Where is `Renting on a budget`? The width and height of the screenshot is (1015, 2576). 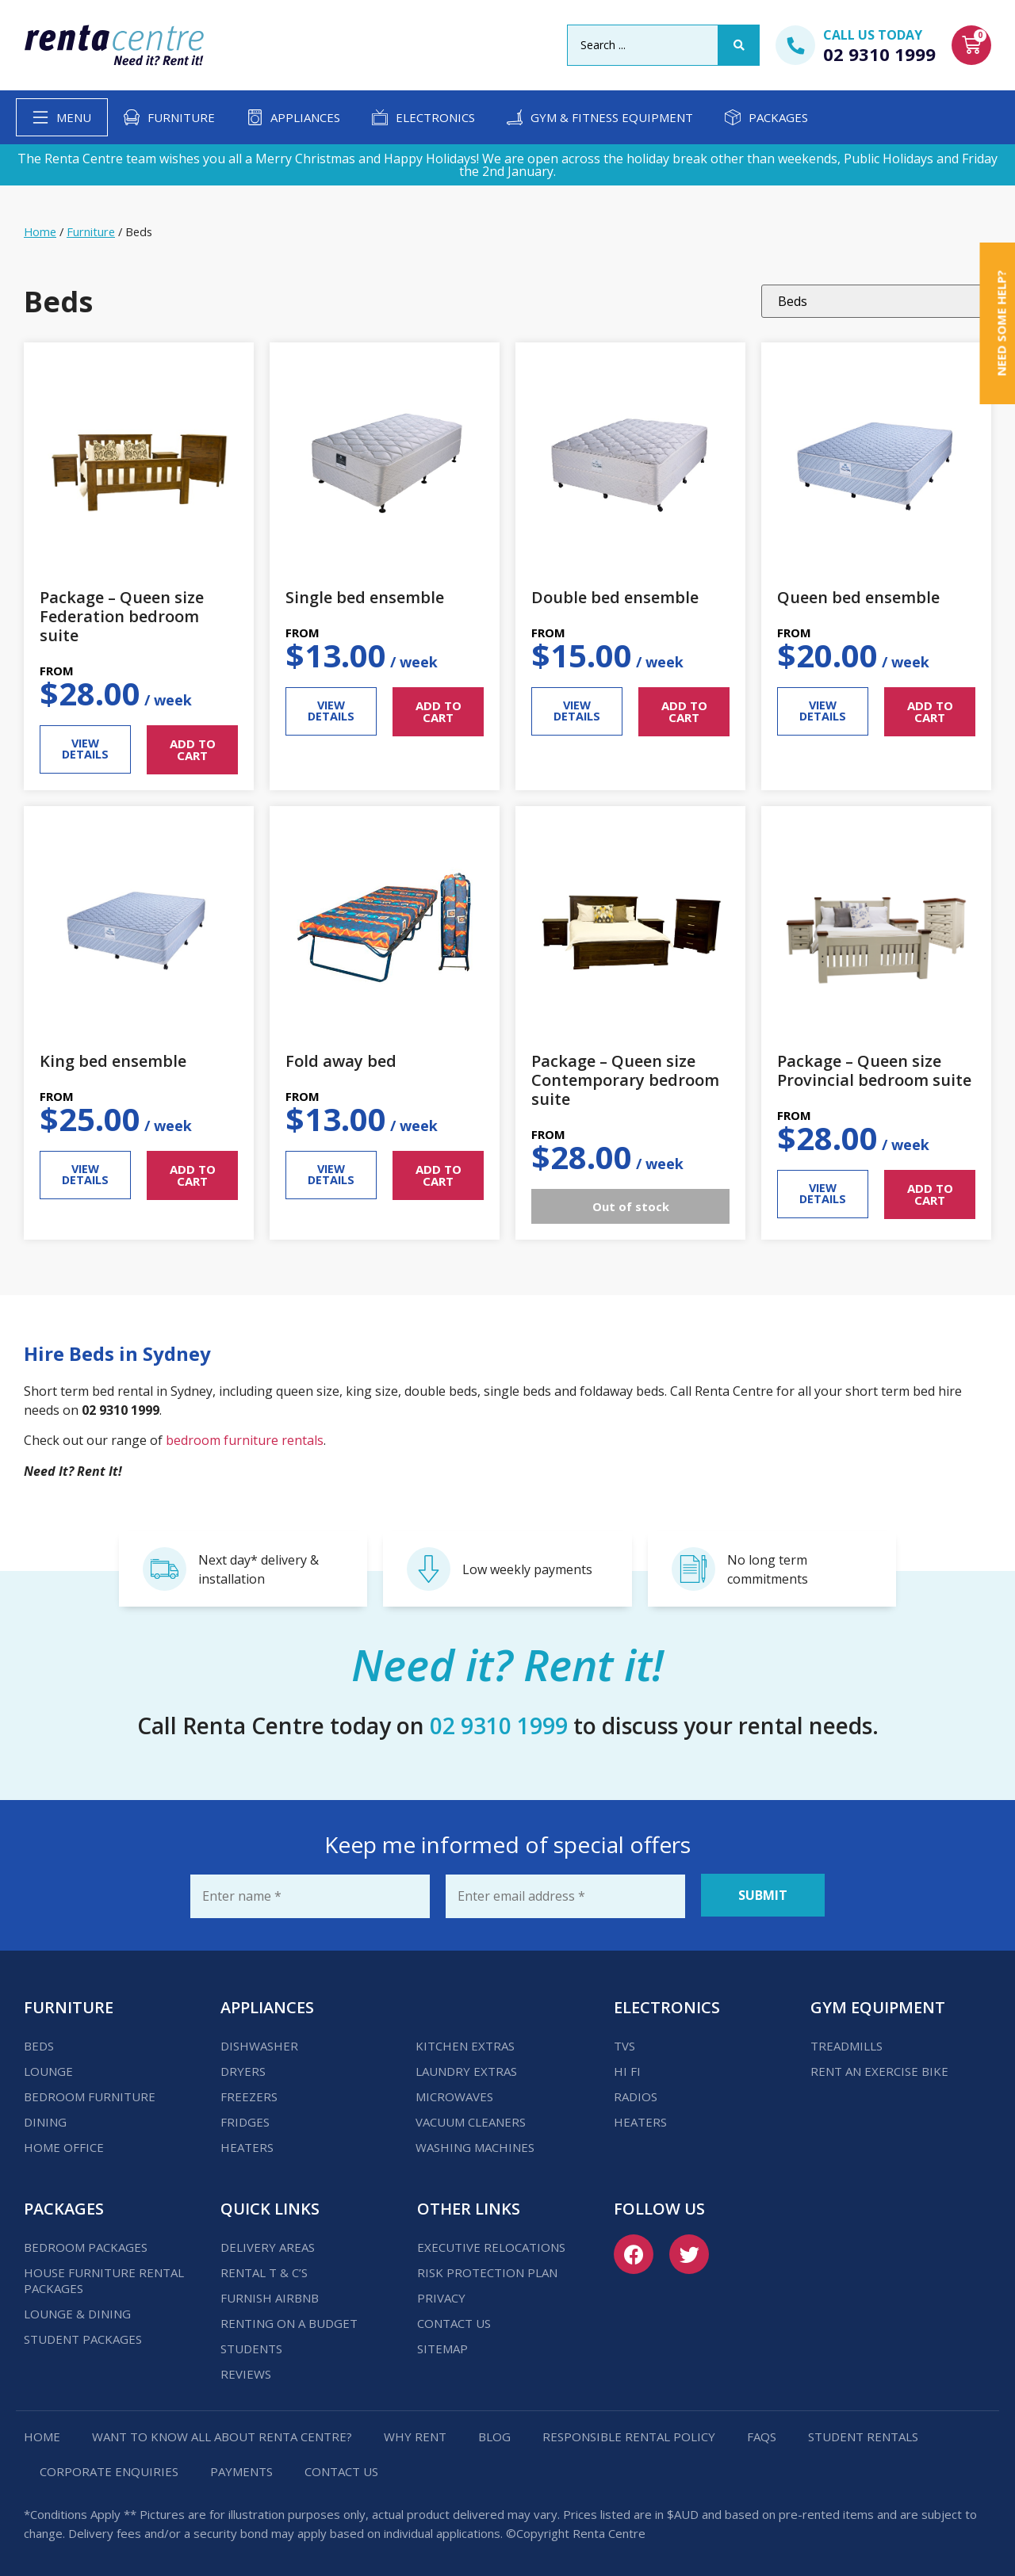
Renting on a budget is located at coordinates (289, 2321).